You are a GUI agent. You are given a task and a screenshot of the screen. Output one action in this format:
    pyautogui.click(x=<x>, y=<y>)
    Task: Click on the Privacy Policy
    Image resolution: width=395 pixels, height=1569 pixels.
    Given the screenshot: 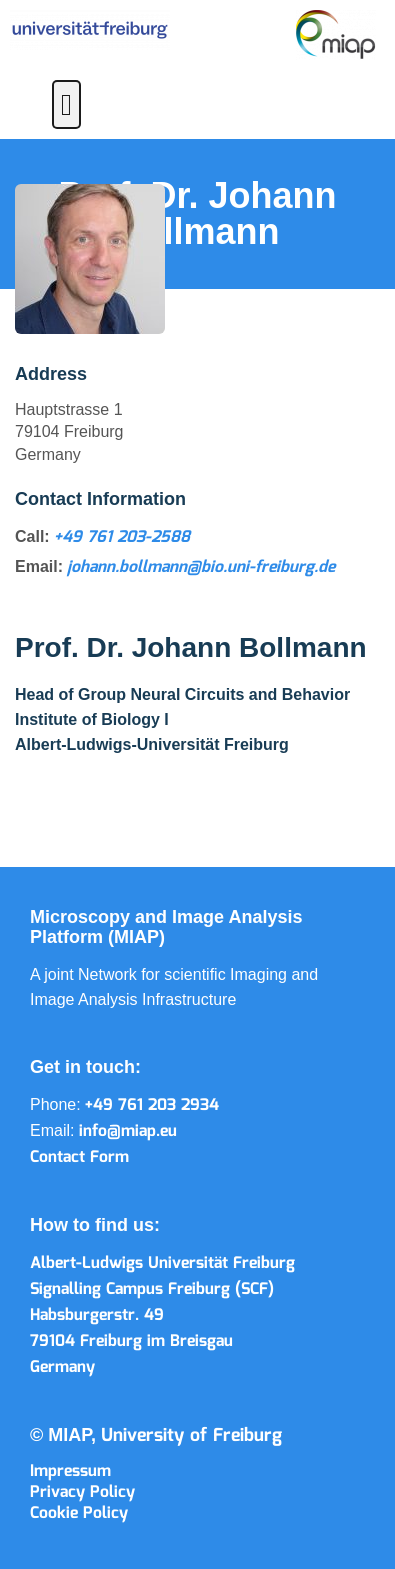 What is the action you would take?
    pyautogui.click(x=82, y=1492)
    